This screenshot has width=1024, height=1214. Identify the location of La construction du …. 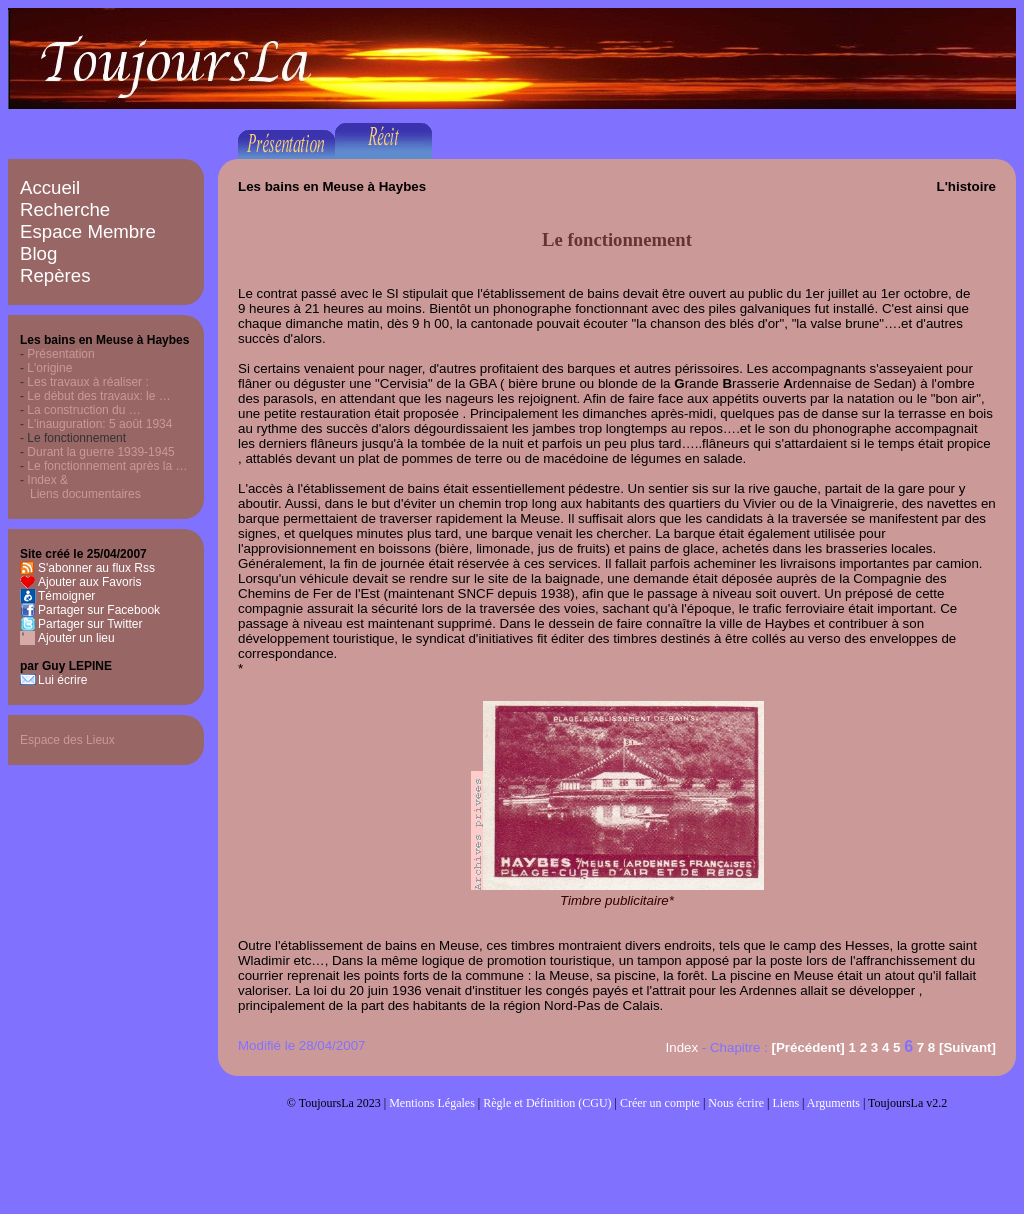
(83, 410).